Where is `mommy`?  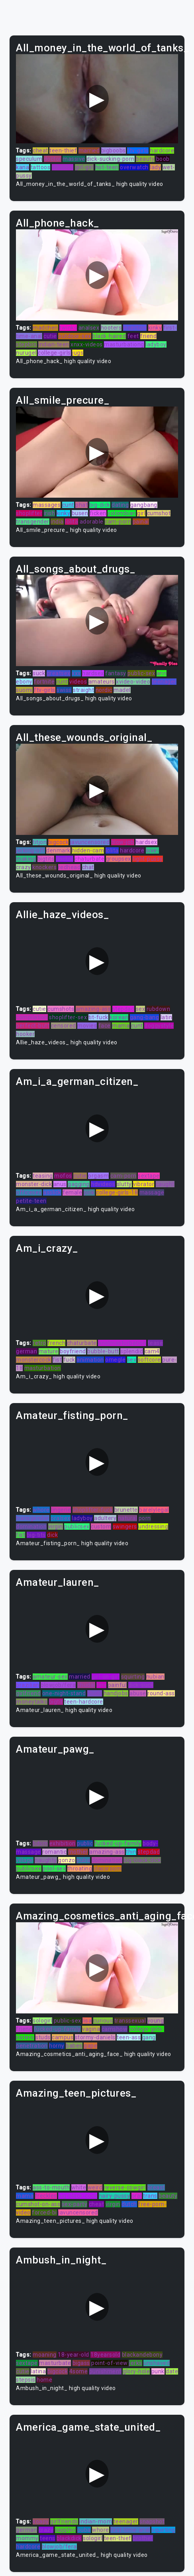 mommy is located at coordinates (27, 2538).